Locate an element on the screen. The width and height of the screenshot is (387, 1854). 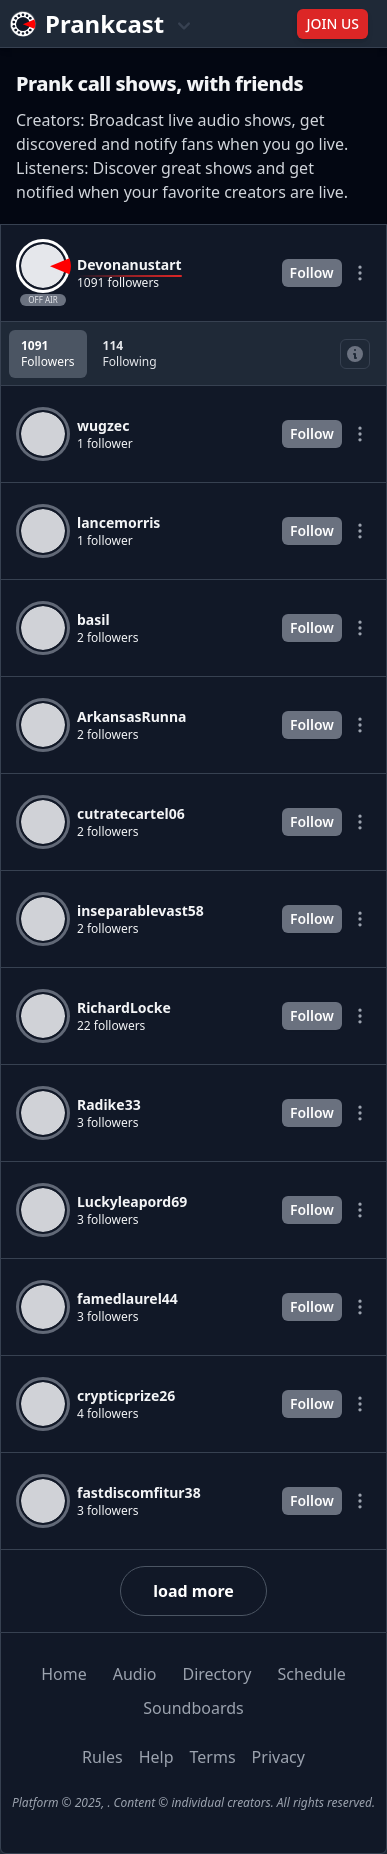
2 followers is located at coordinates (108, 638).